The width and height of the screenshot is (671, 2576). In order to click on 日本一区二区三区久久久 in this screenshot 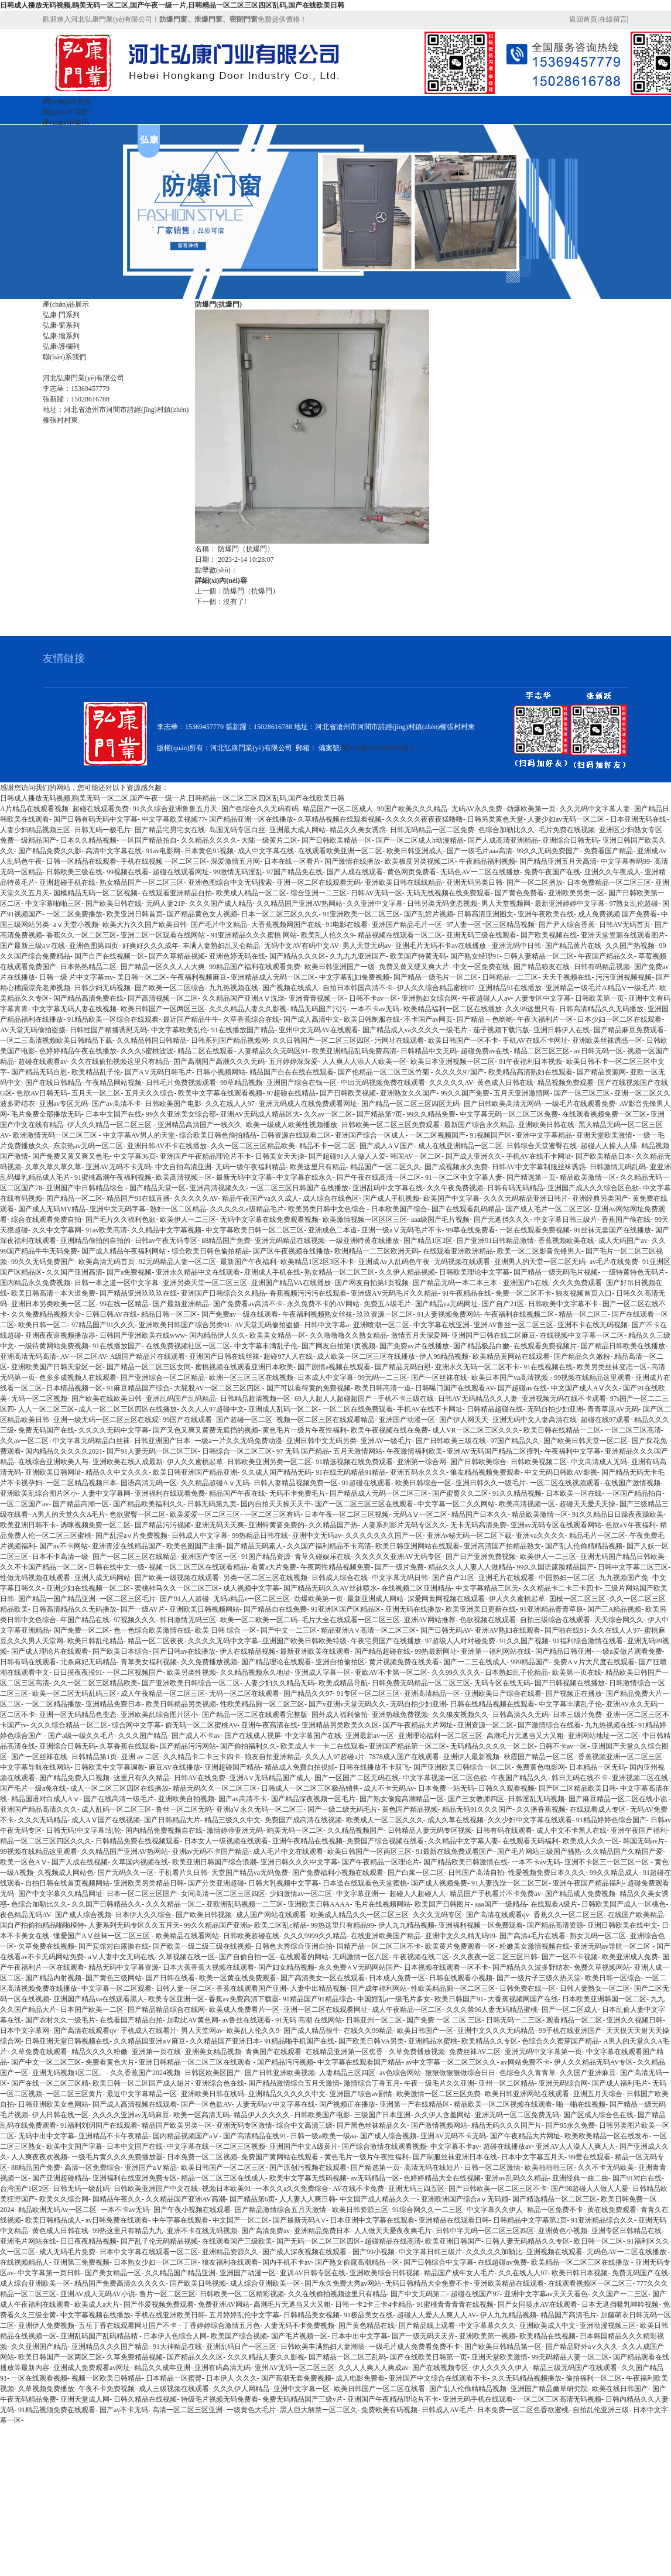, I will do `click(280, 914)`.